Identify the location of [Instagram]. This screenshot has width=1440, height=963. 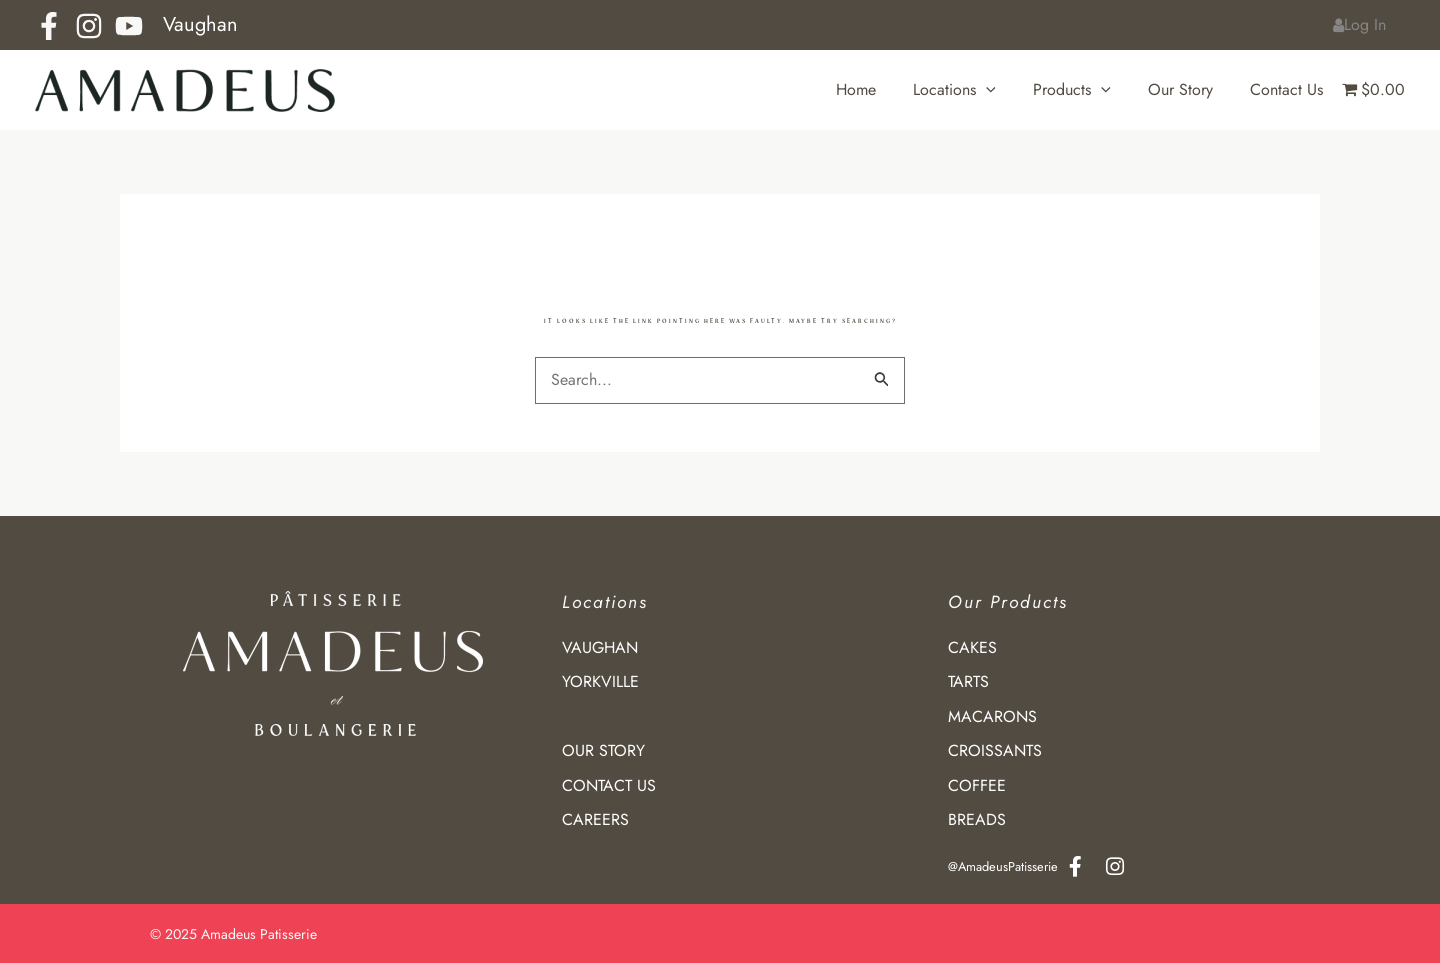
(89, 26).